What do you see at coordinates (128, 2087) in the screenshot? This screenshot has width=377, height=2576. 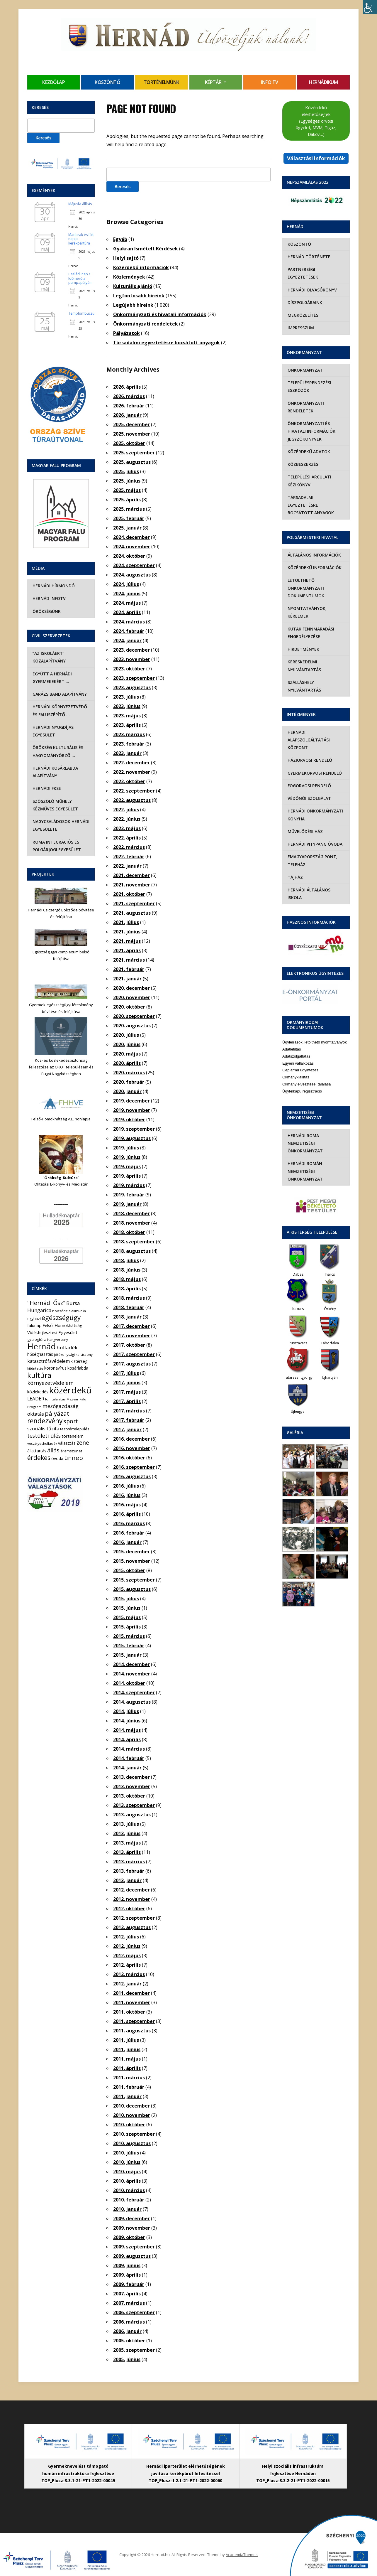 I see `2011. február` at bounding box center [128, 2087].